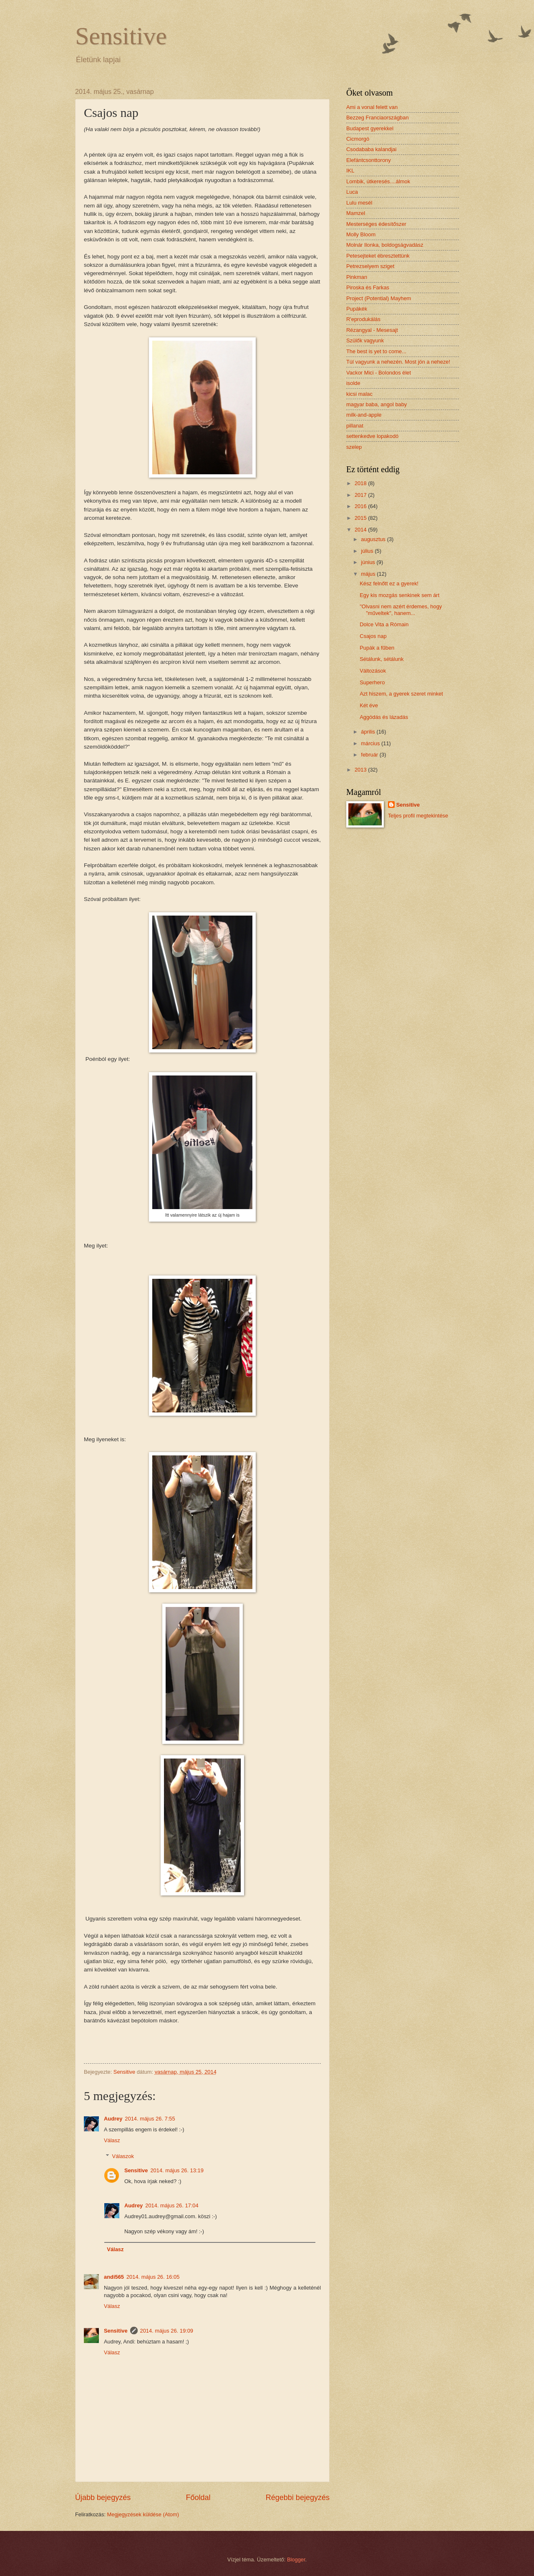 Image resolution: width=534 pixels, height=2576 pixels. I want to click on február, so click(370, 755).